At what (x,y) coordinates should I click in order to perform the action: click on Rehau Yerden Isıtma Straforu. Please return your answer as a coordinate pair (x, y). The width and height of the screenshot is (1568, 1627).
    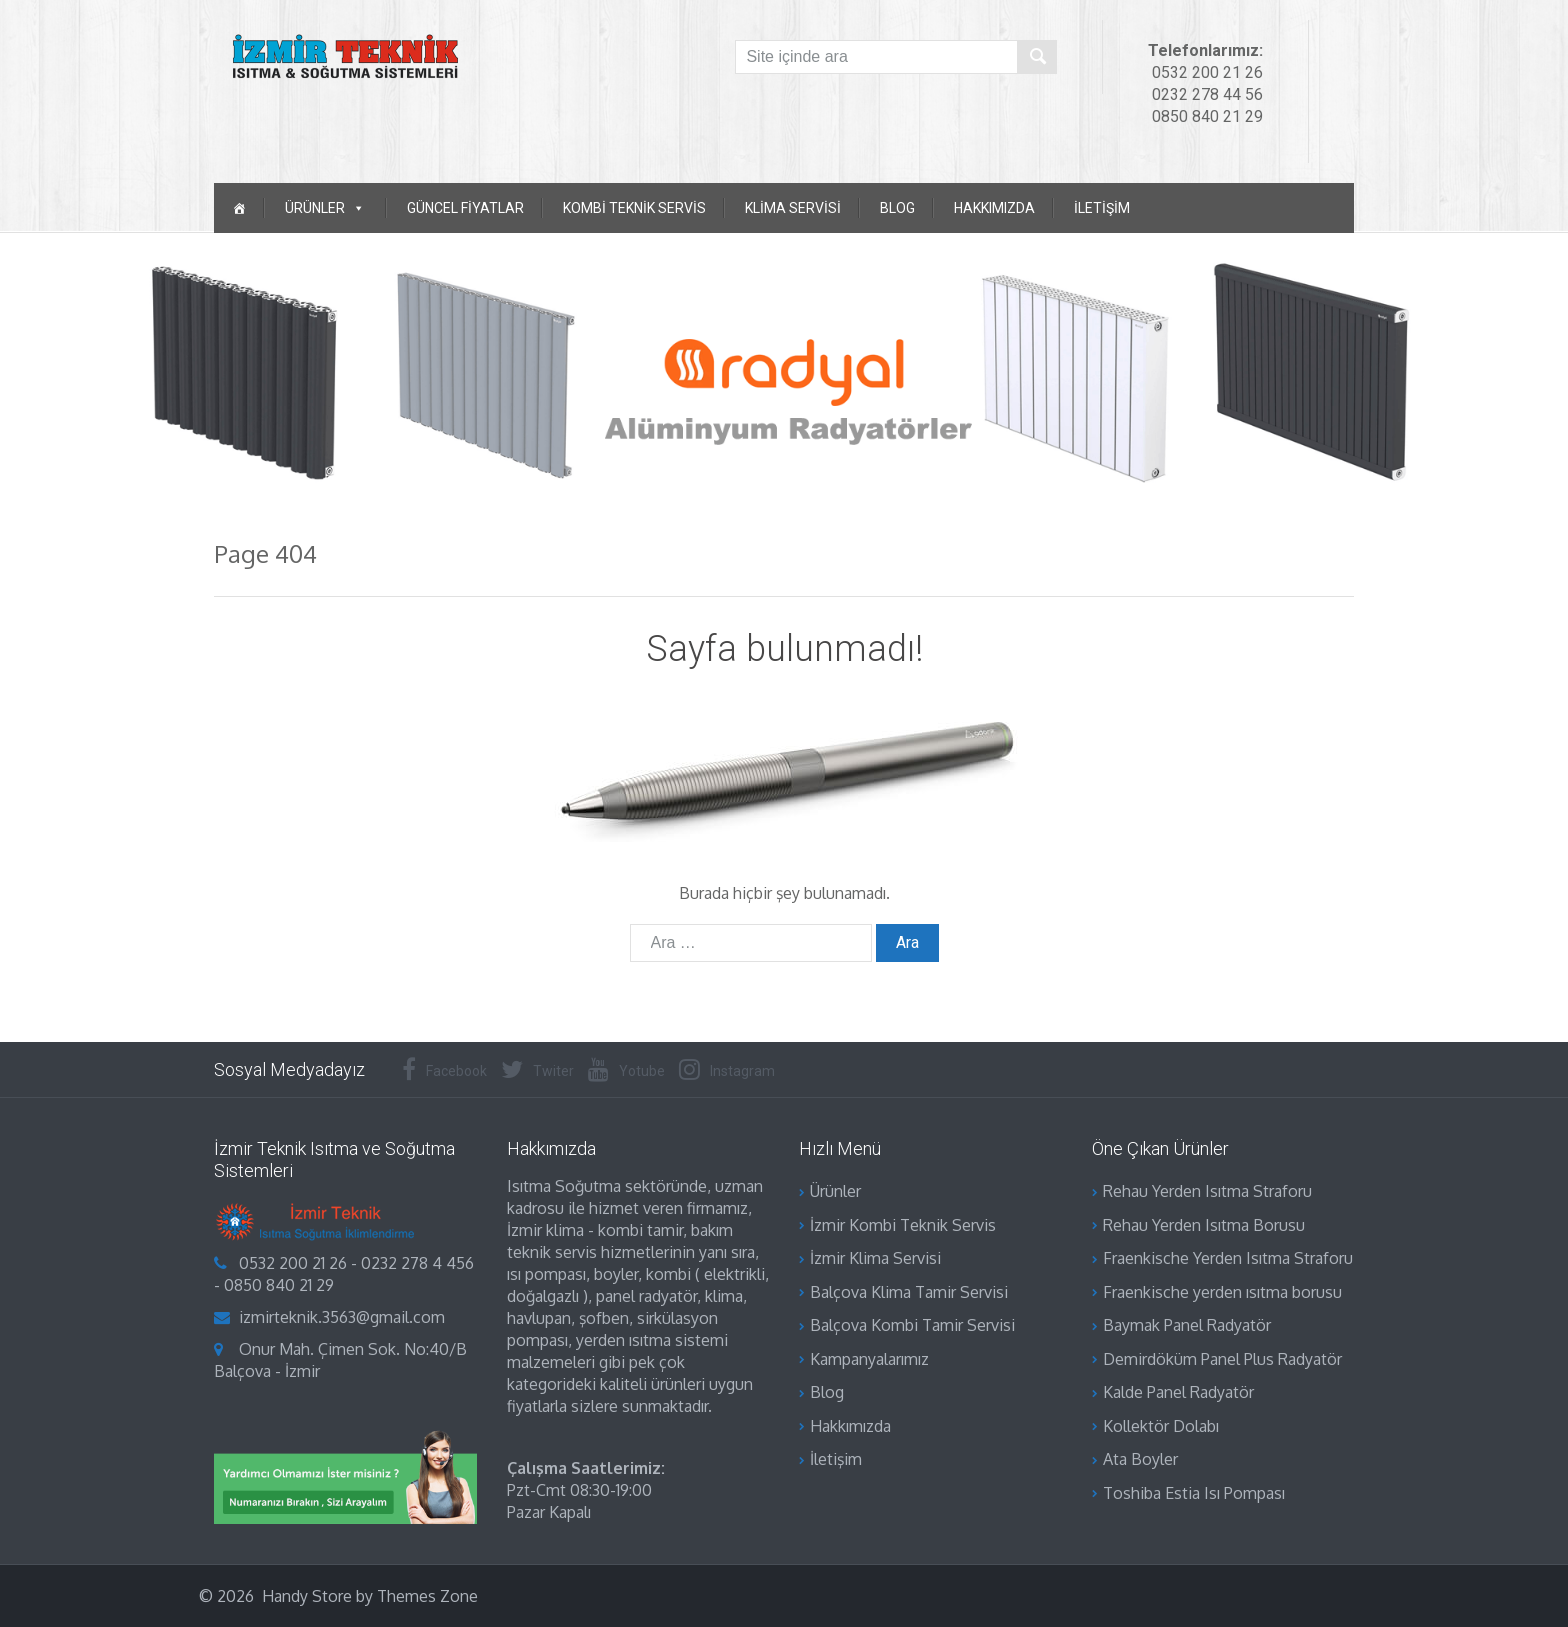
    Looking at the image, I should click on (1207, 1191).